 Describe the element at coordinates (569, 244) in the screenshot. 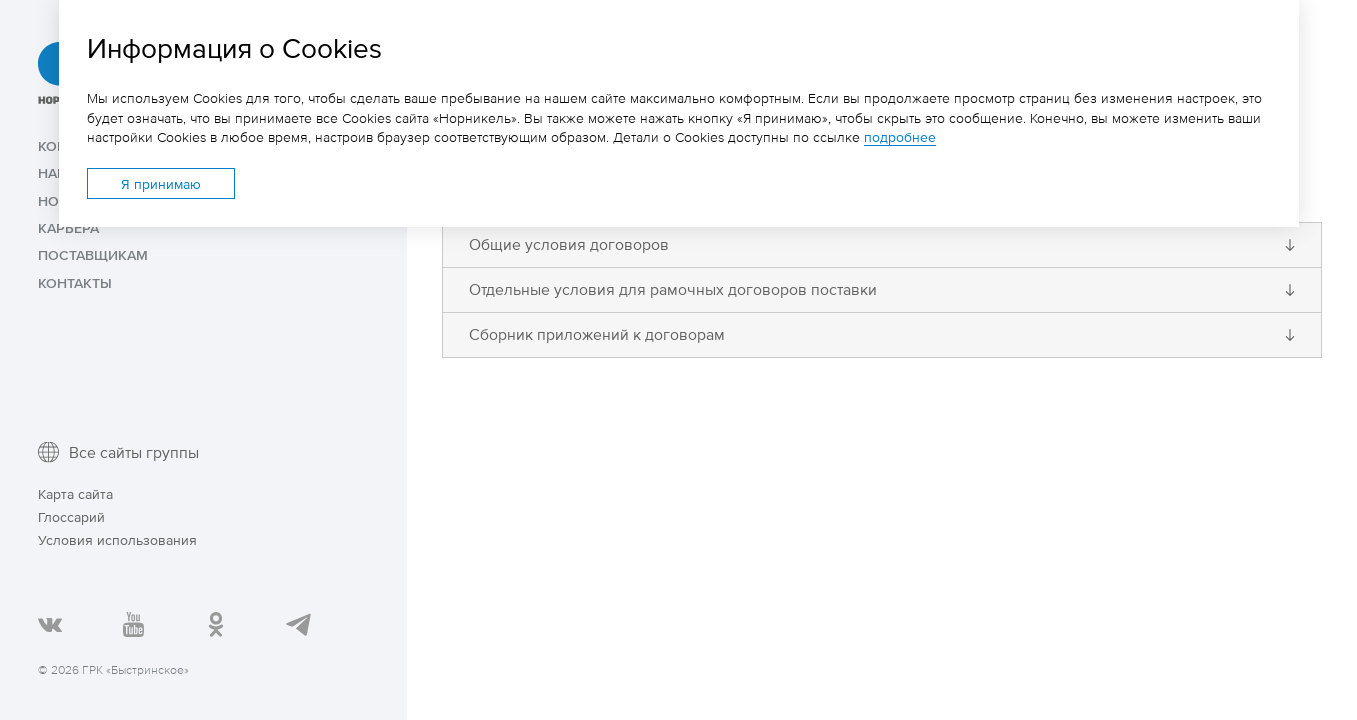

I see `Общие условия договоров` at that location.